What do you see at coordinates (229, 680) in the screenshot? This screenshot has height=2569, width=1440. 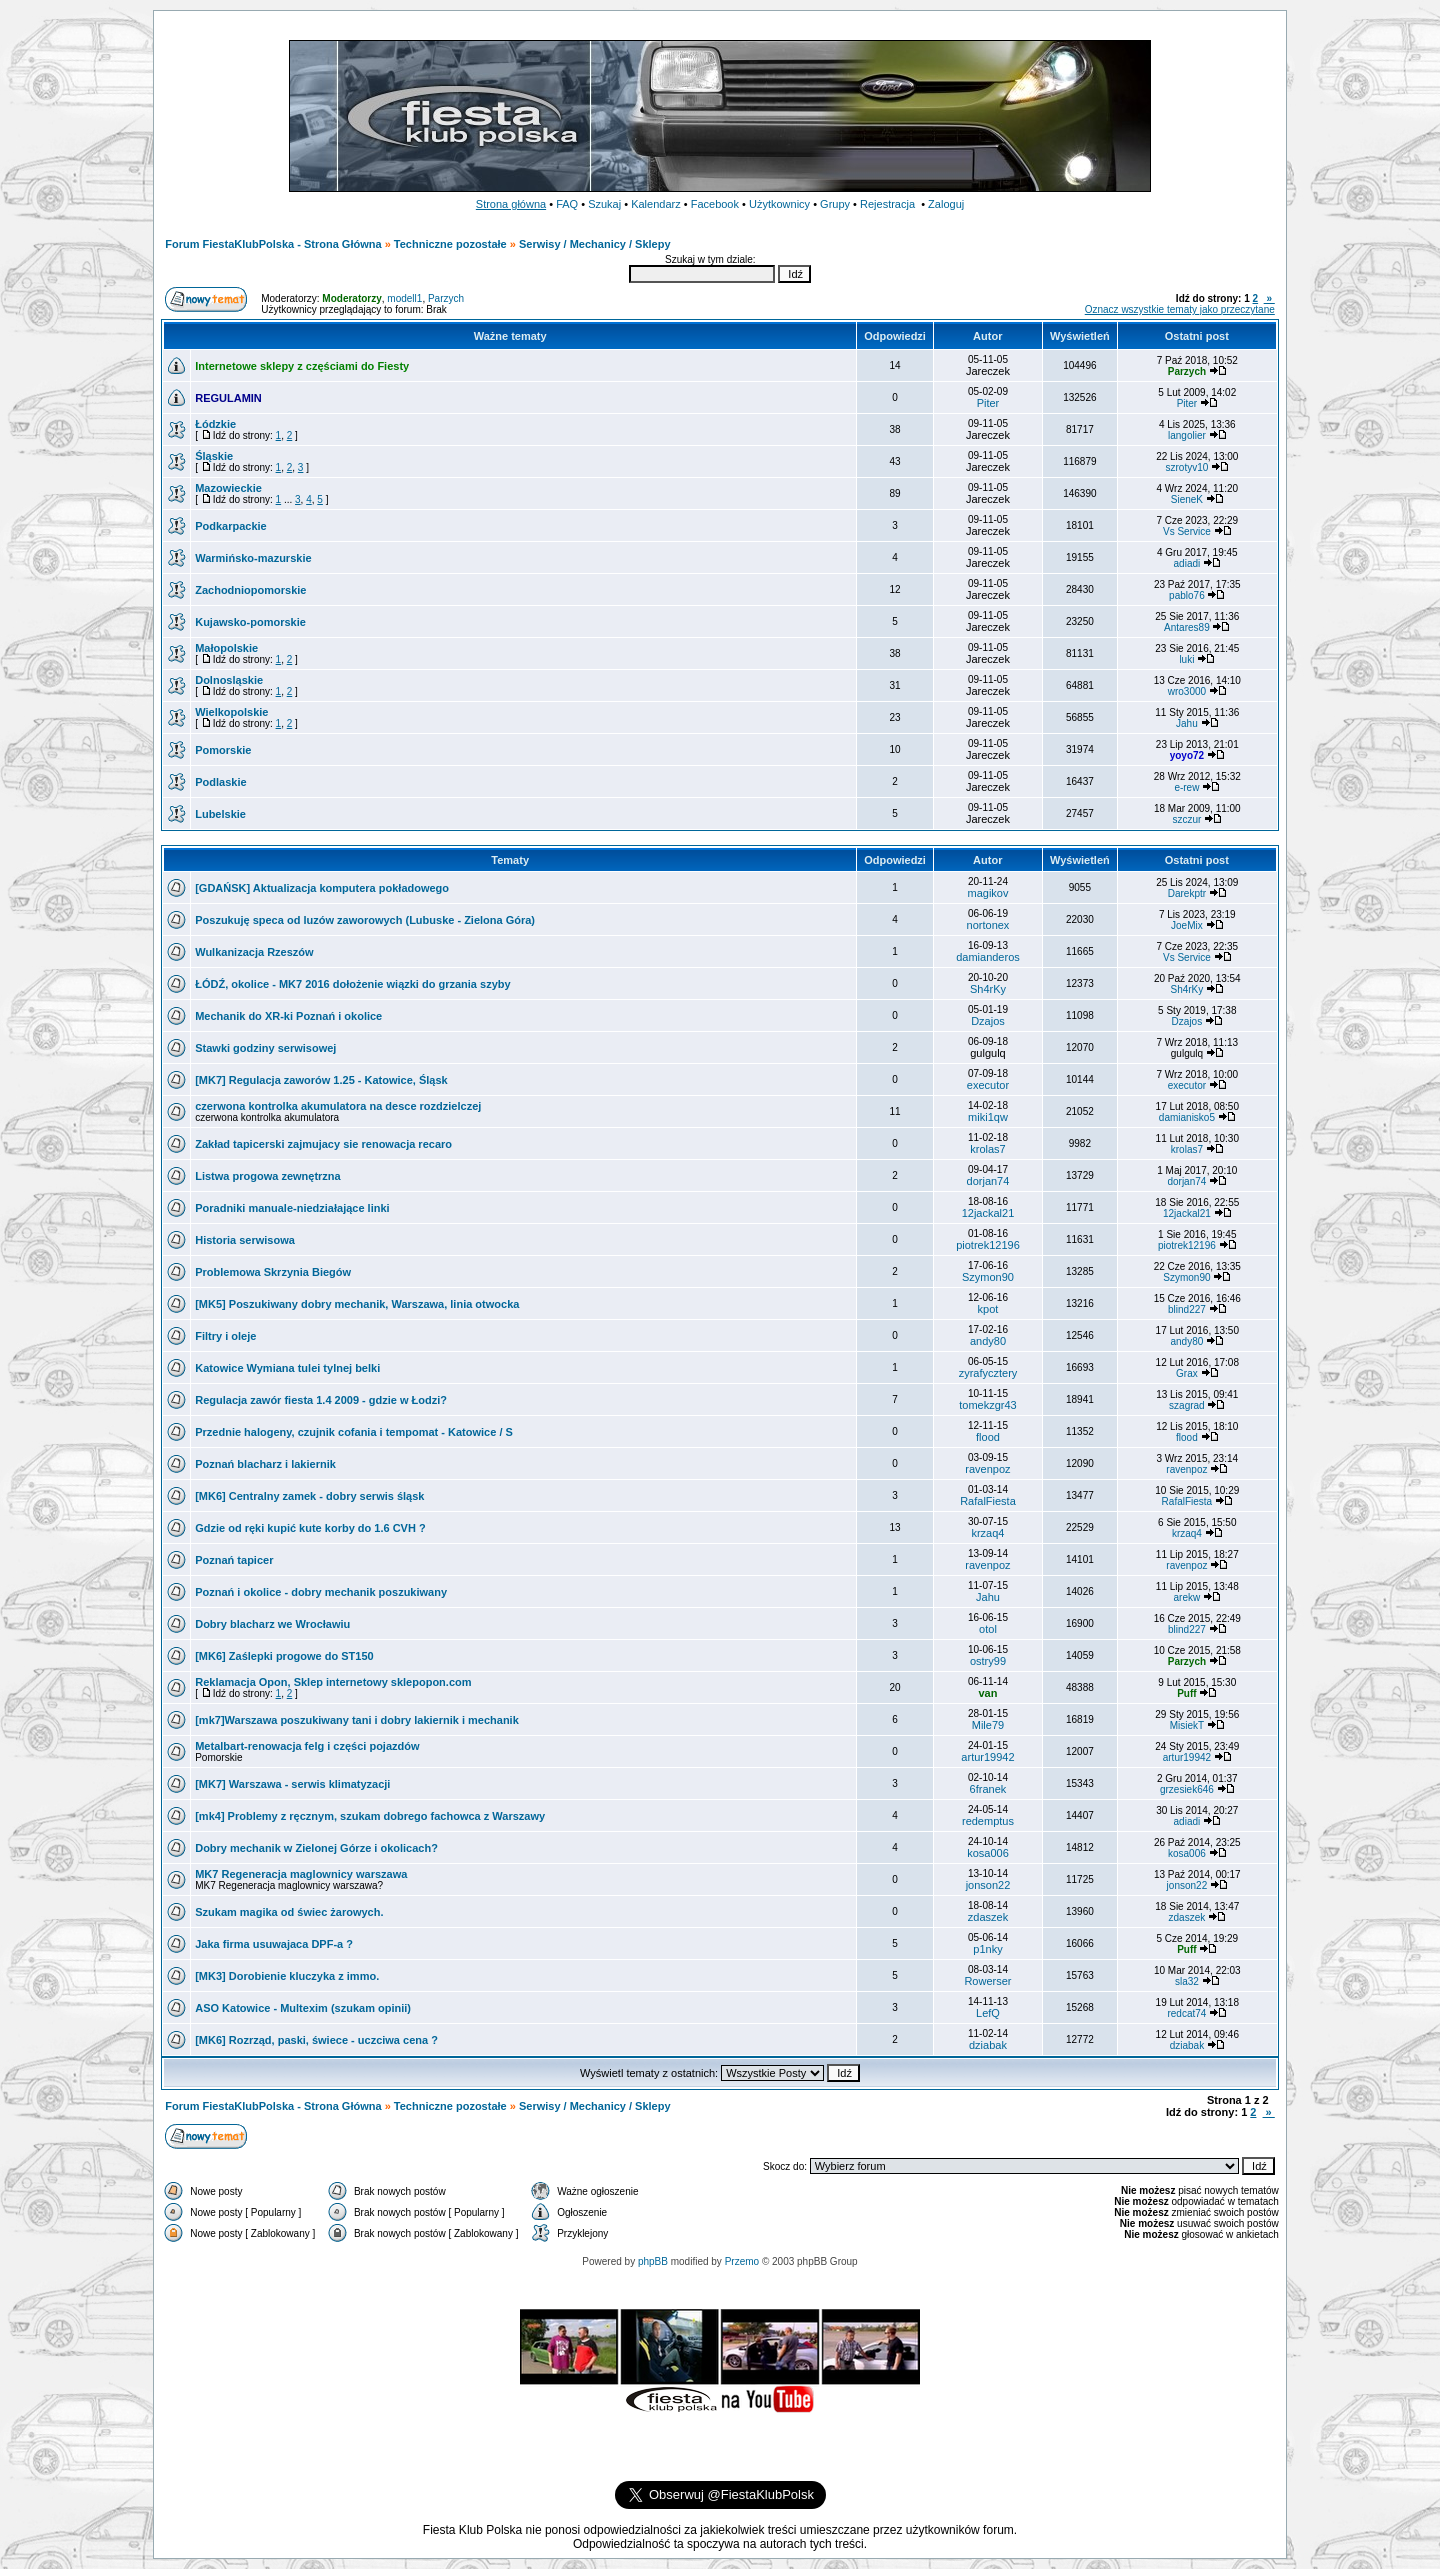 I see `Dolnosląskie` at bounding box center [229, 680].